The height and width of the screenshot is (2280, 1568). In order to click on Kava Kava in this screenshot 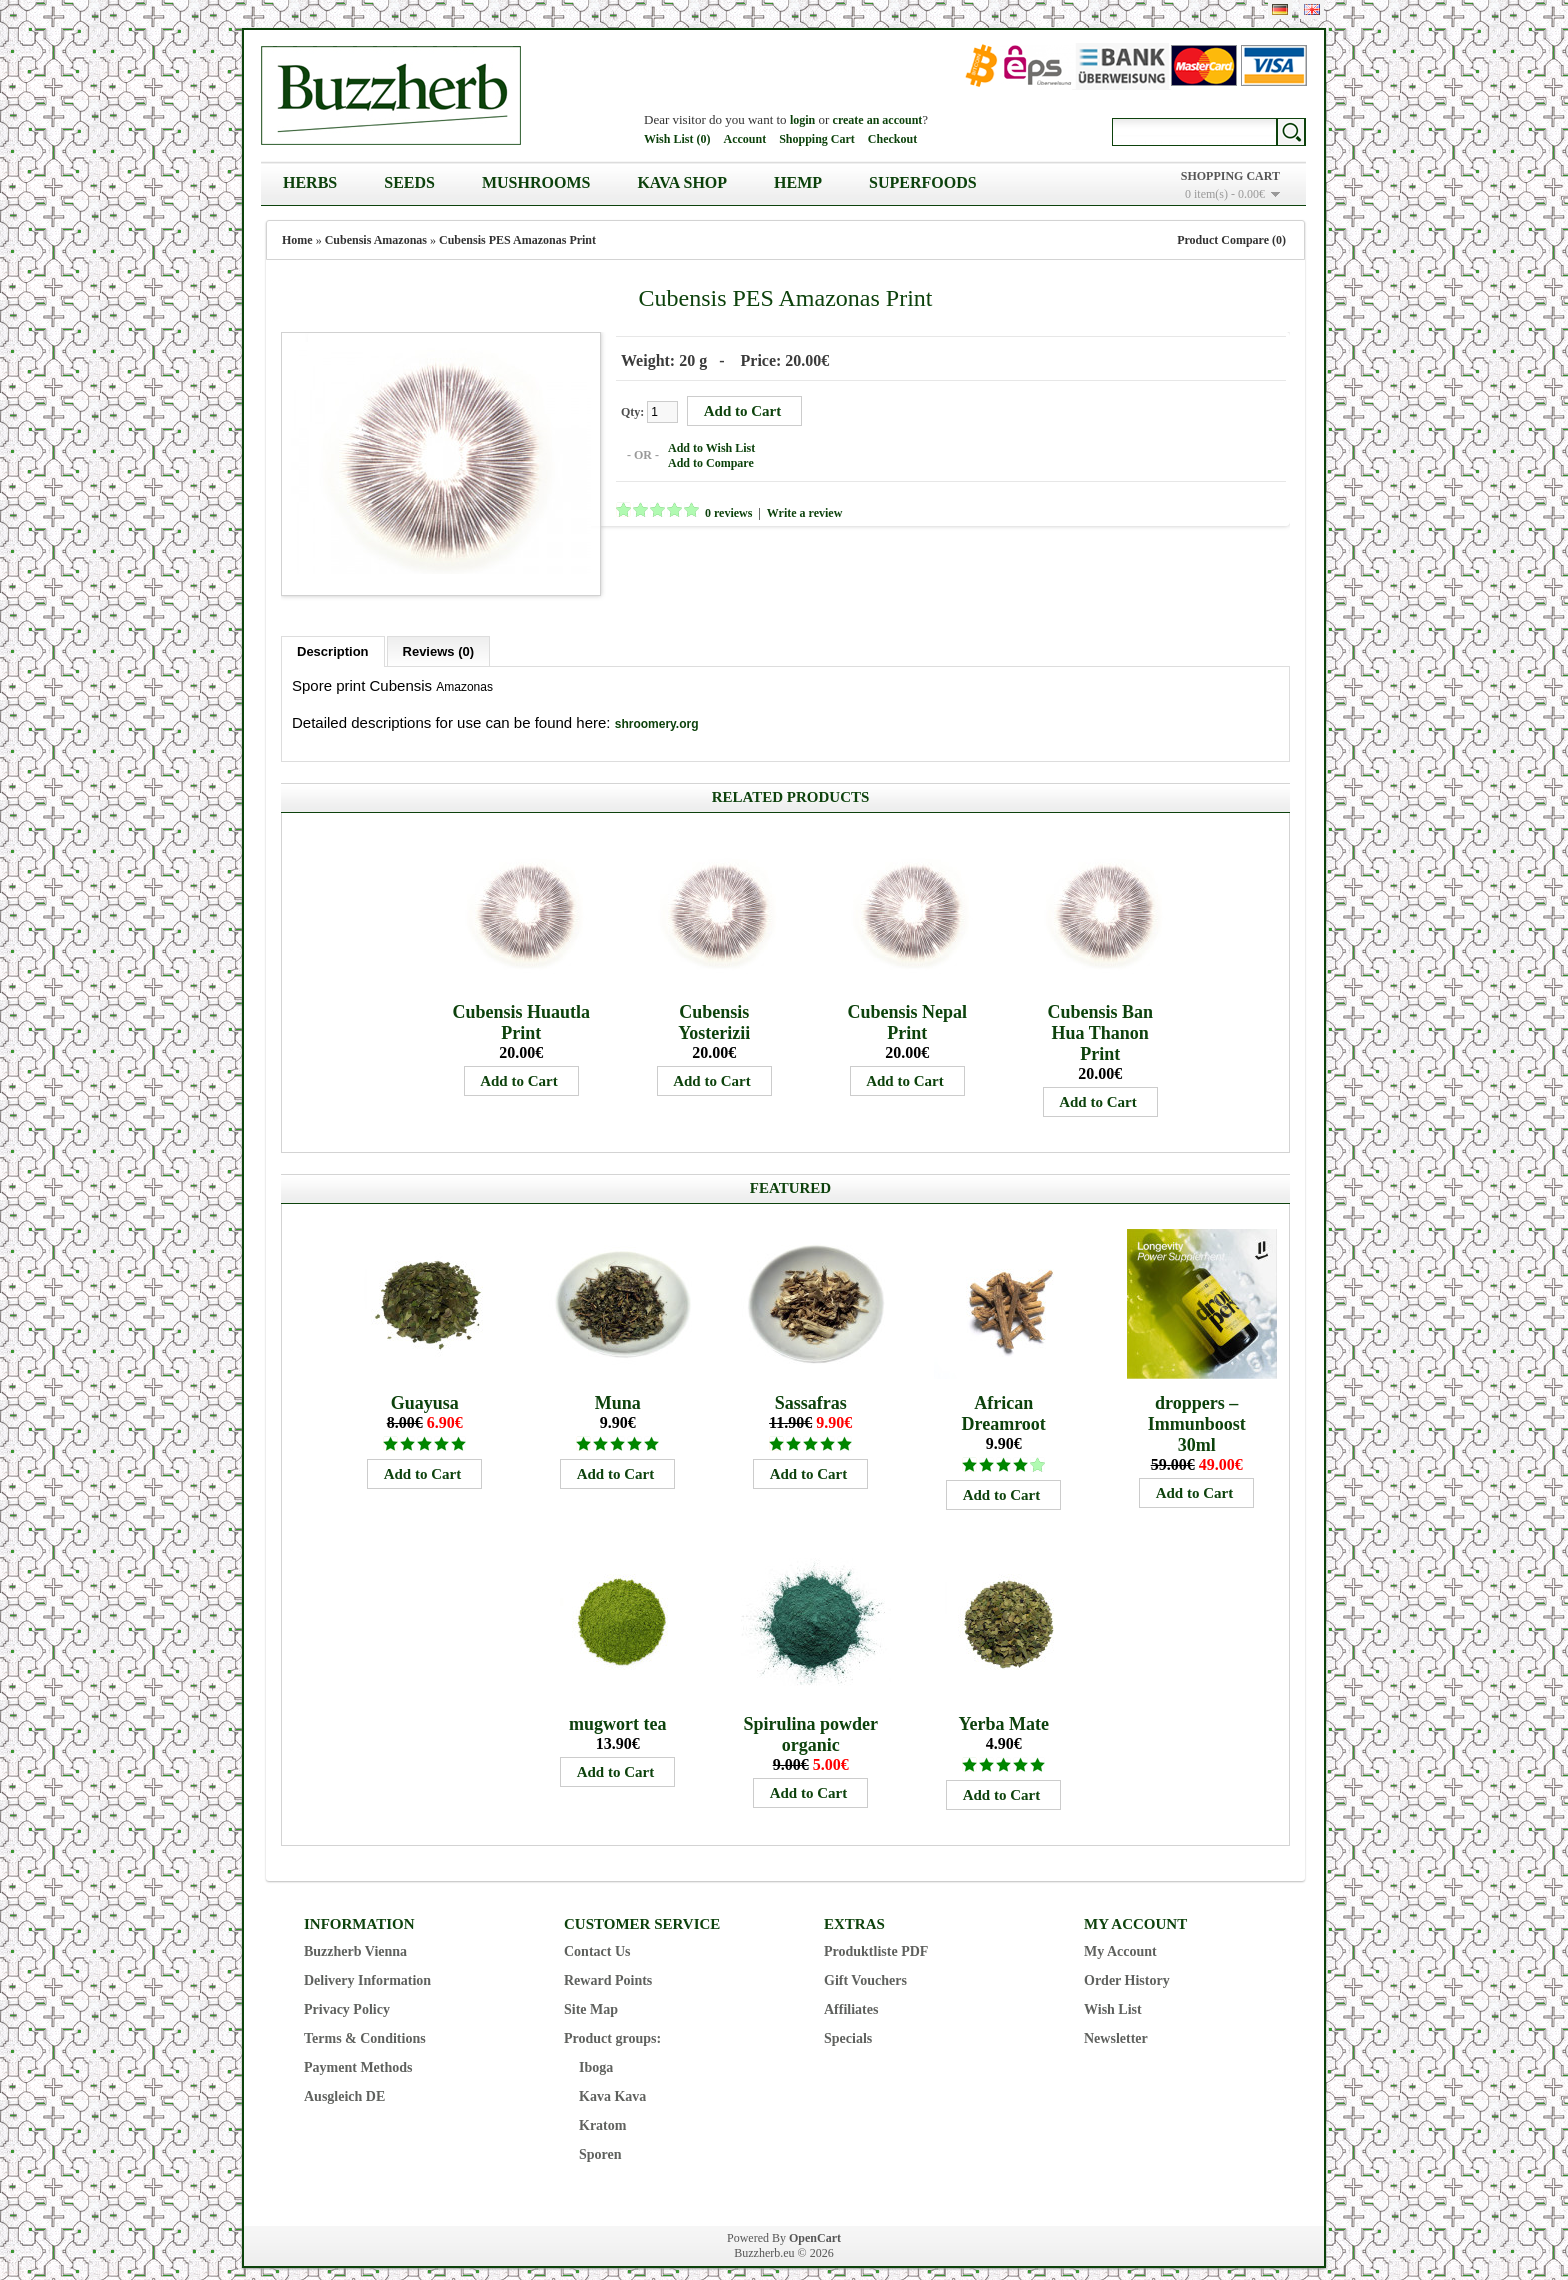, I will do `click(612, 2078)`.